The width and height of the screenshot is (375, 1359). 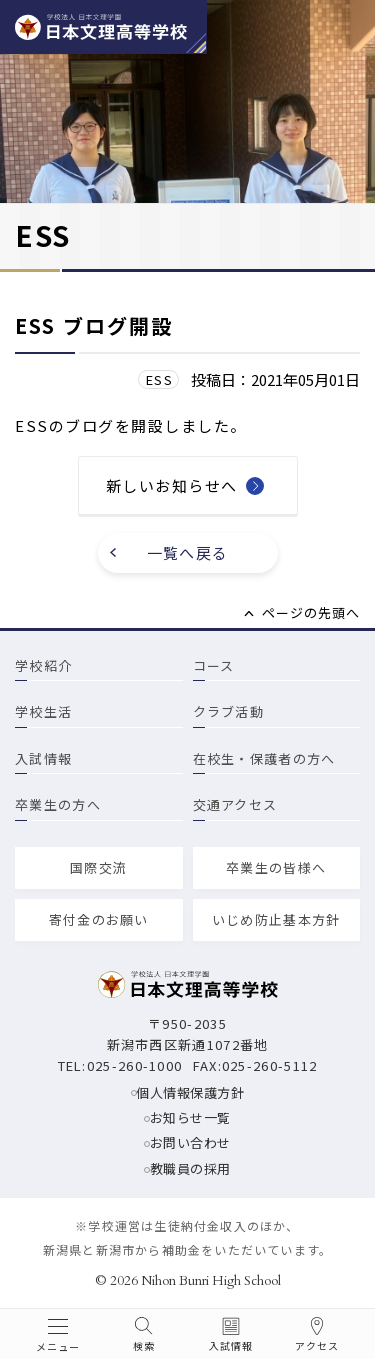 I want to click on アクセス, so click(x=317, y=1346).